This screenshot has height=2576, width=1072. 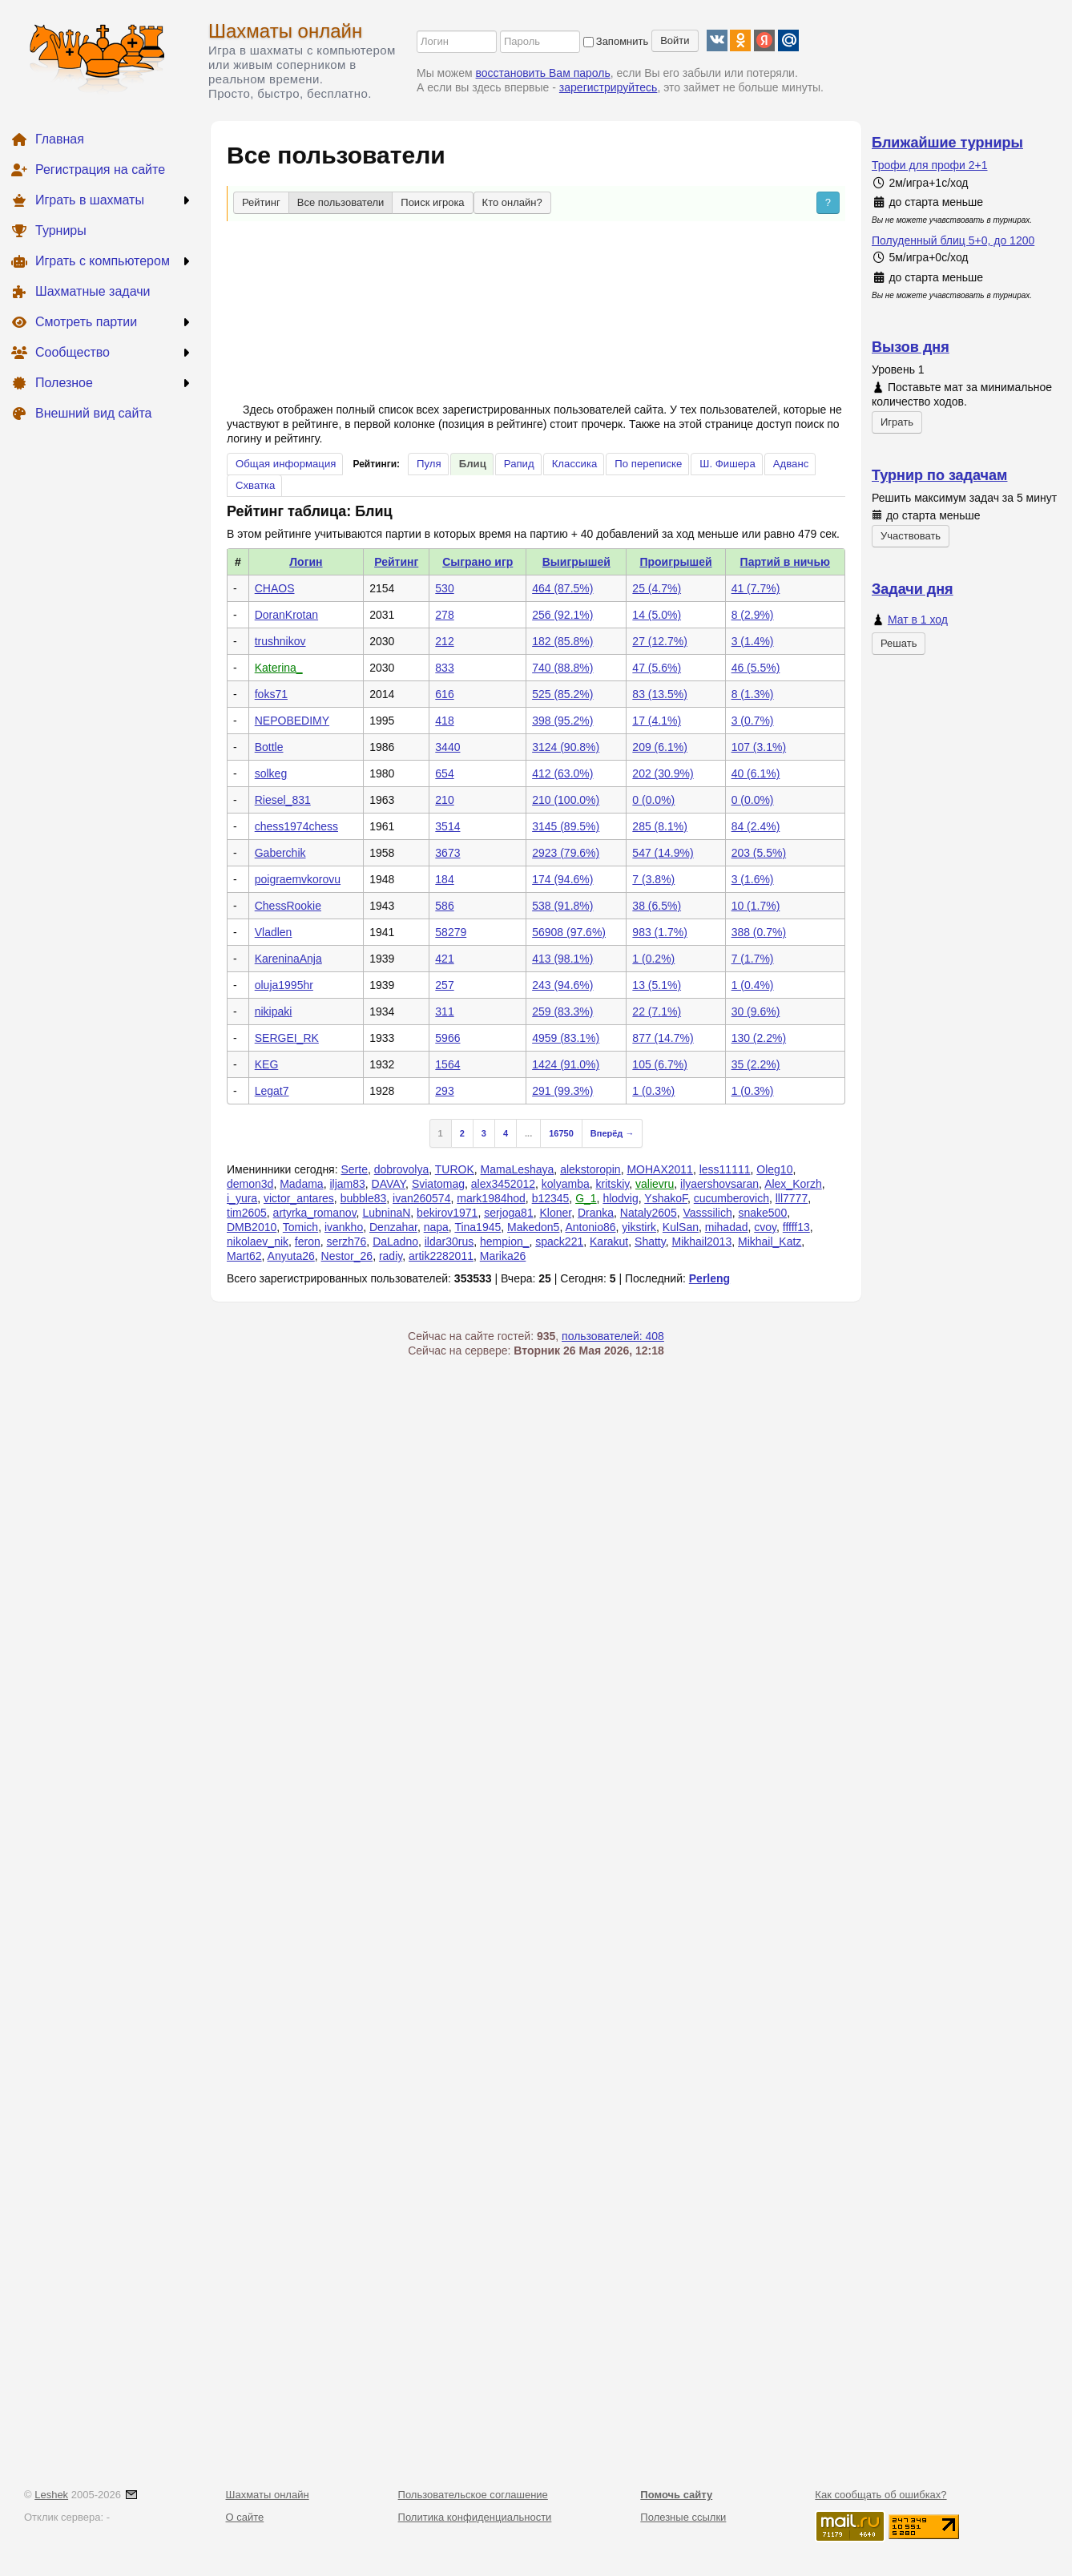 What do you see at coordinates (257, 1241) in the screenshot?
I see `nikolaev_nik` at bounding box center [257, 1241].